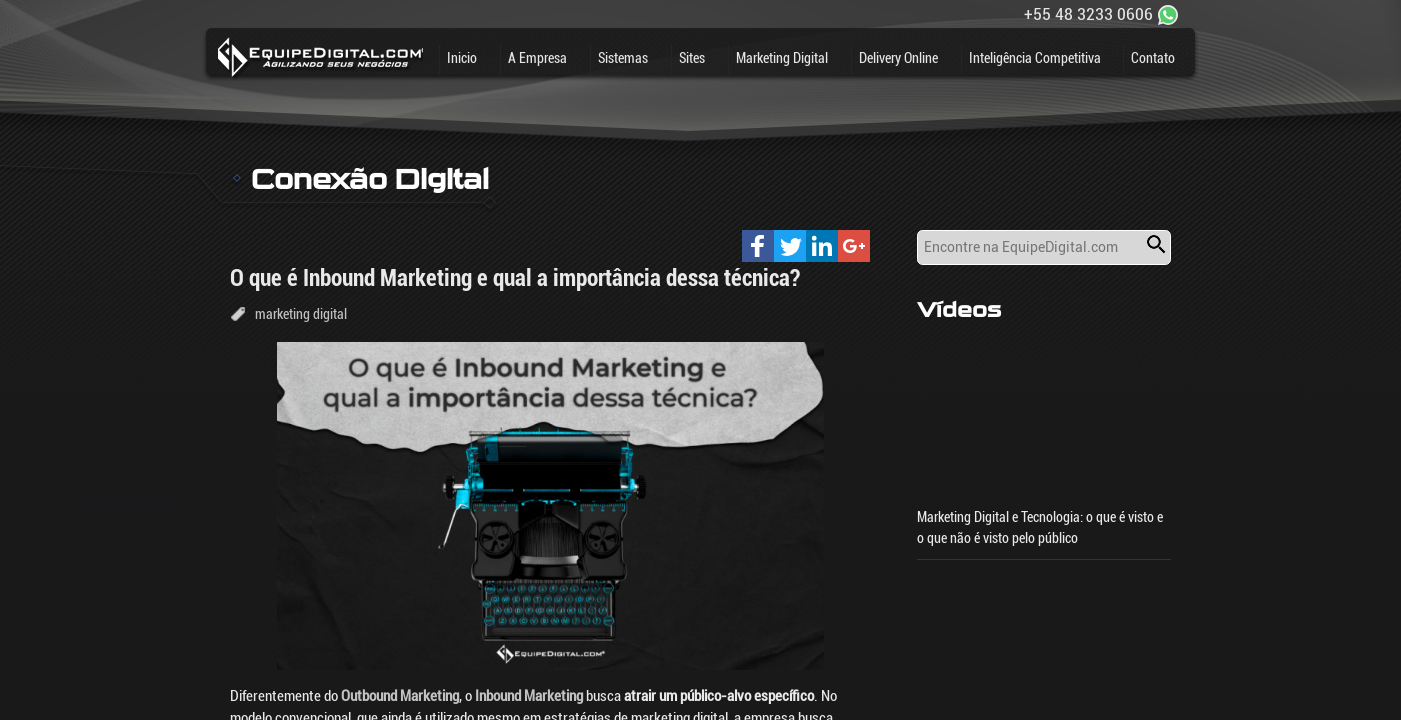 This screenshot has height=720, width=1401. I want to click on Inteligência Competitiva, so click(1035, 58).